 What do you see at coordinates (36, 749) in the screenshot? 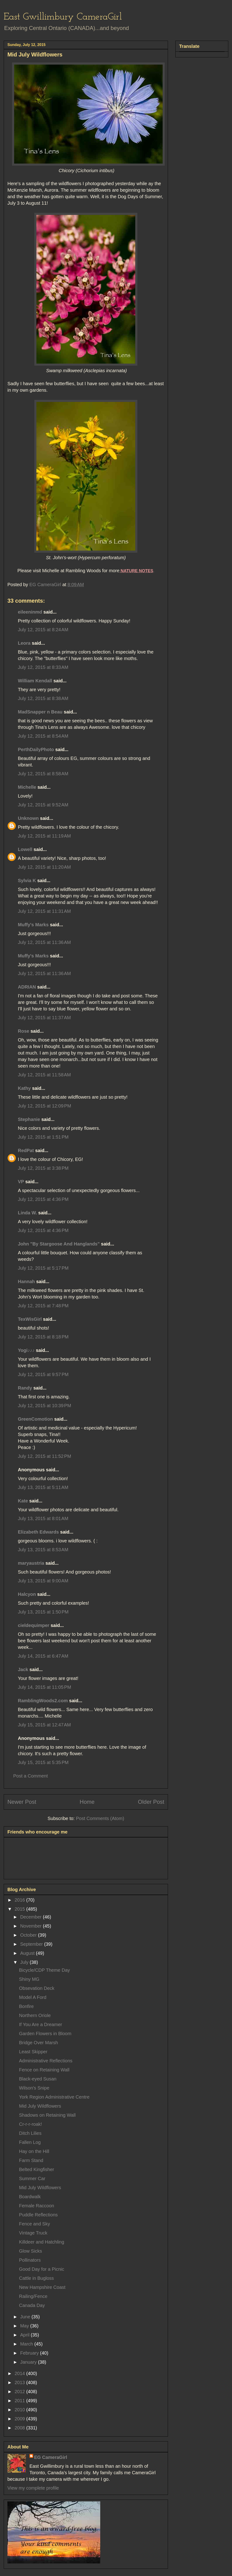
I see `PerthDailyPhoto` at bounding box center [36, 749].